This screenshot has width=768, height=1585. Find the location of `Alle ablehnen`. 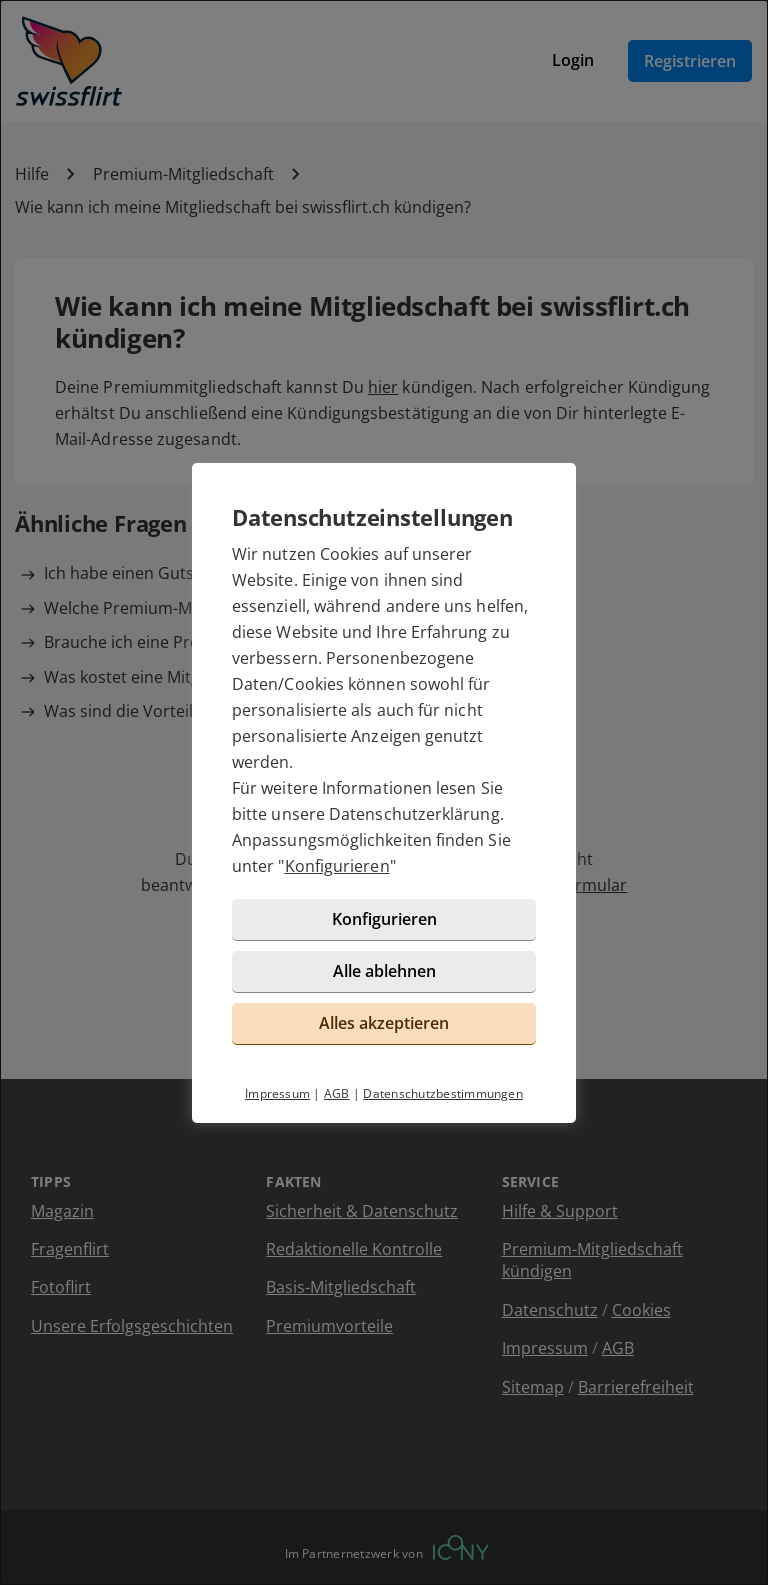

Alle ablehnen is located at coordinates (384, 971).